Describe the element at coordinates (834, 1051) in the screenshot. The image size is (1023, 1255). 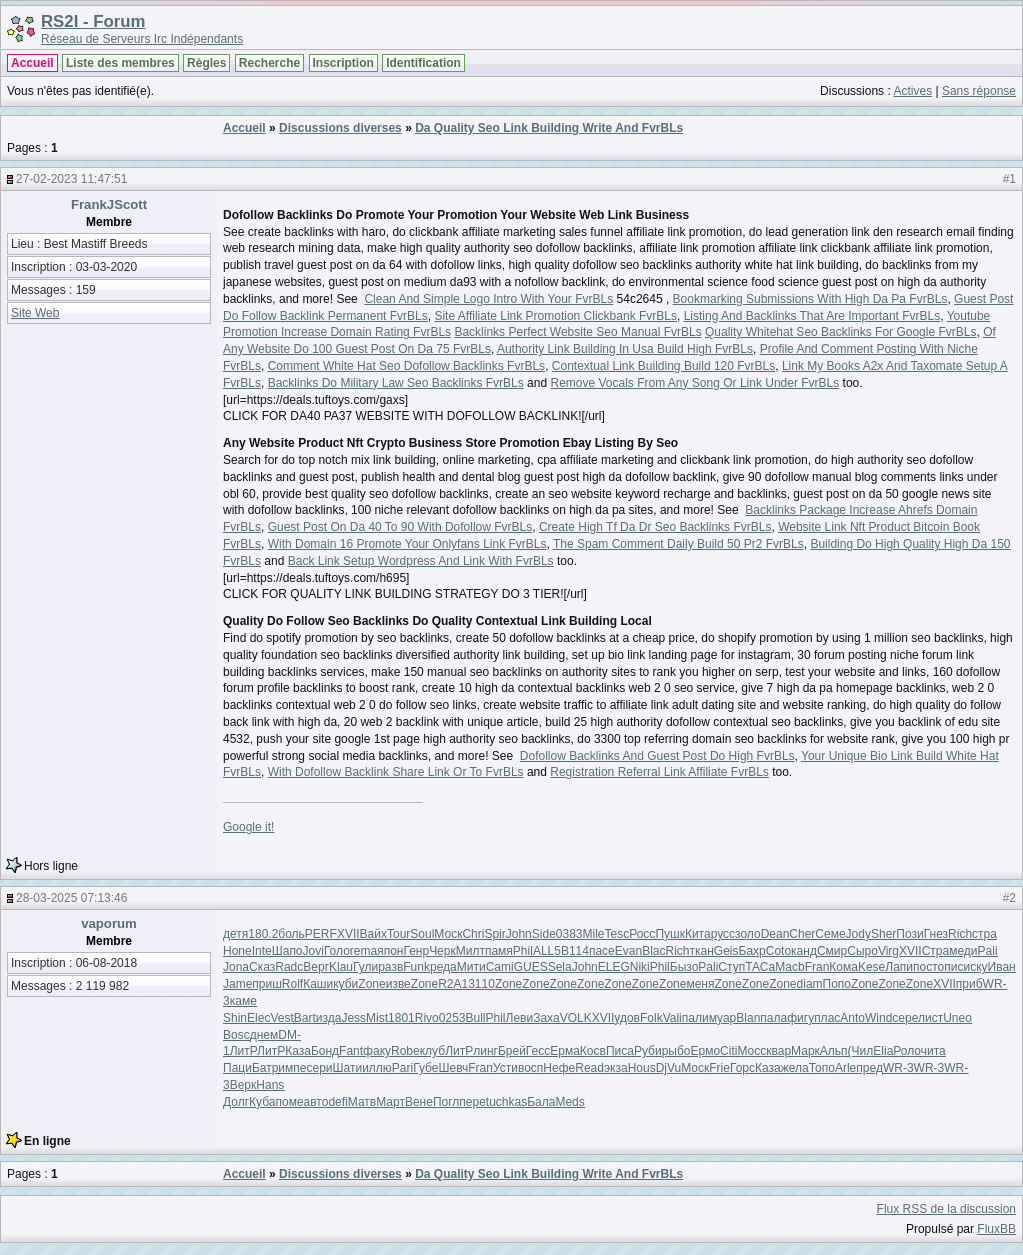
I see `Альп` at that location.